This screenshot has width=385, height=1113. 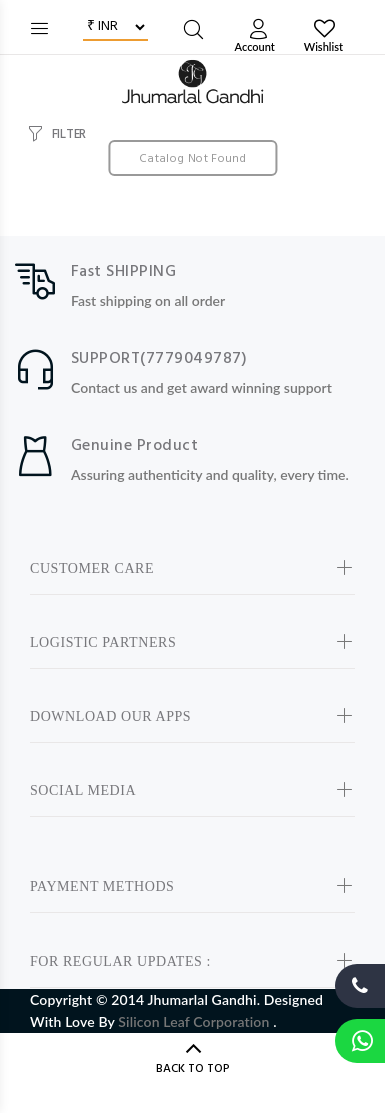 What do you see at coordinates (193, 1069) in the screenshot?
I see `BACK TO TOP` at bounding box center [193, 1069].